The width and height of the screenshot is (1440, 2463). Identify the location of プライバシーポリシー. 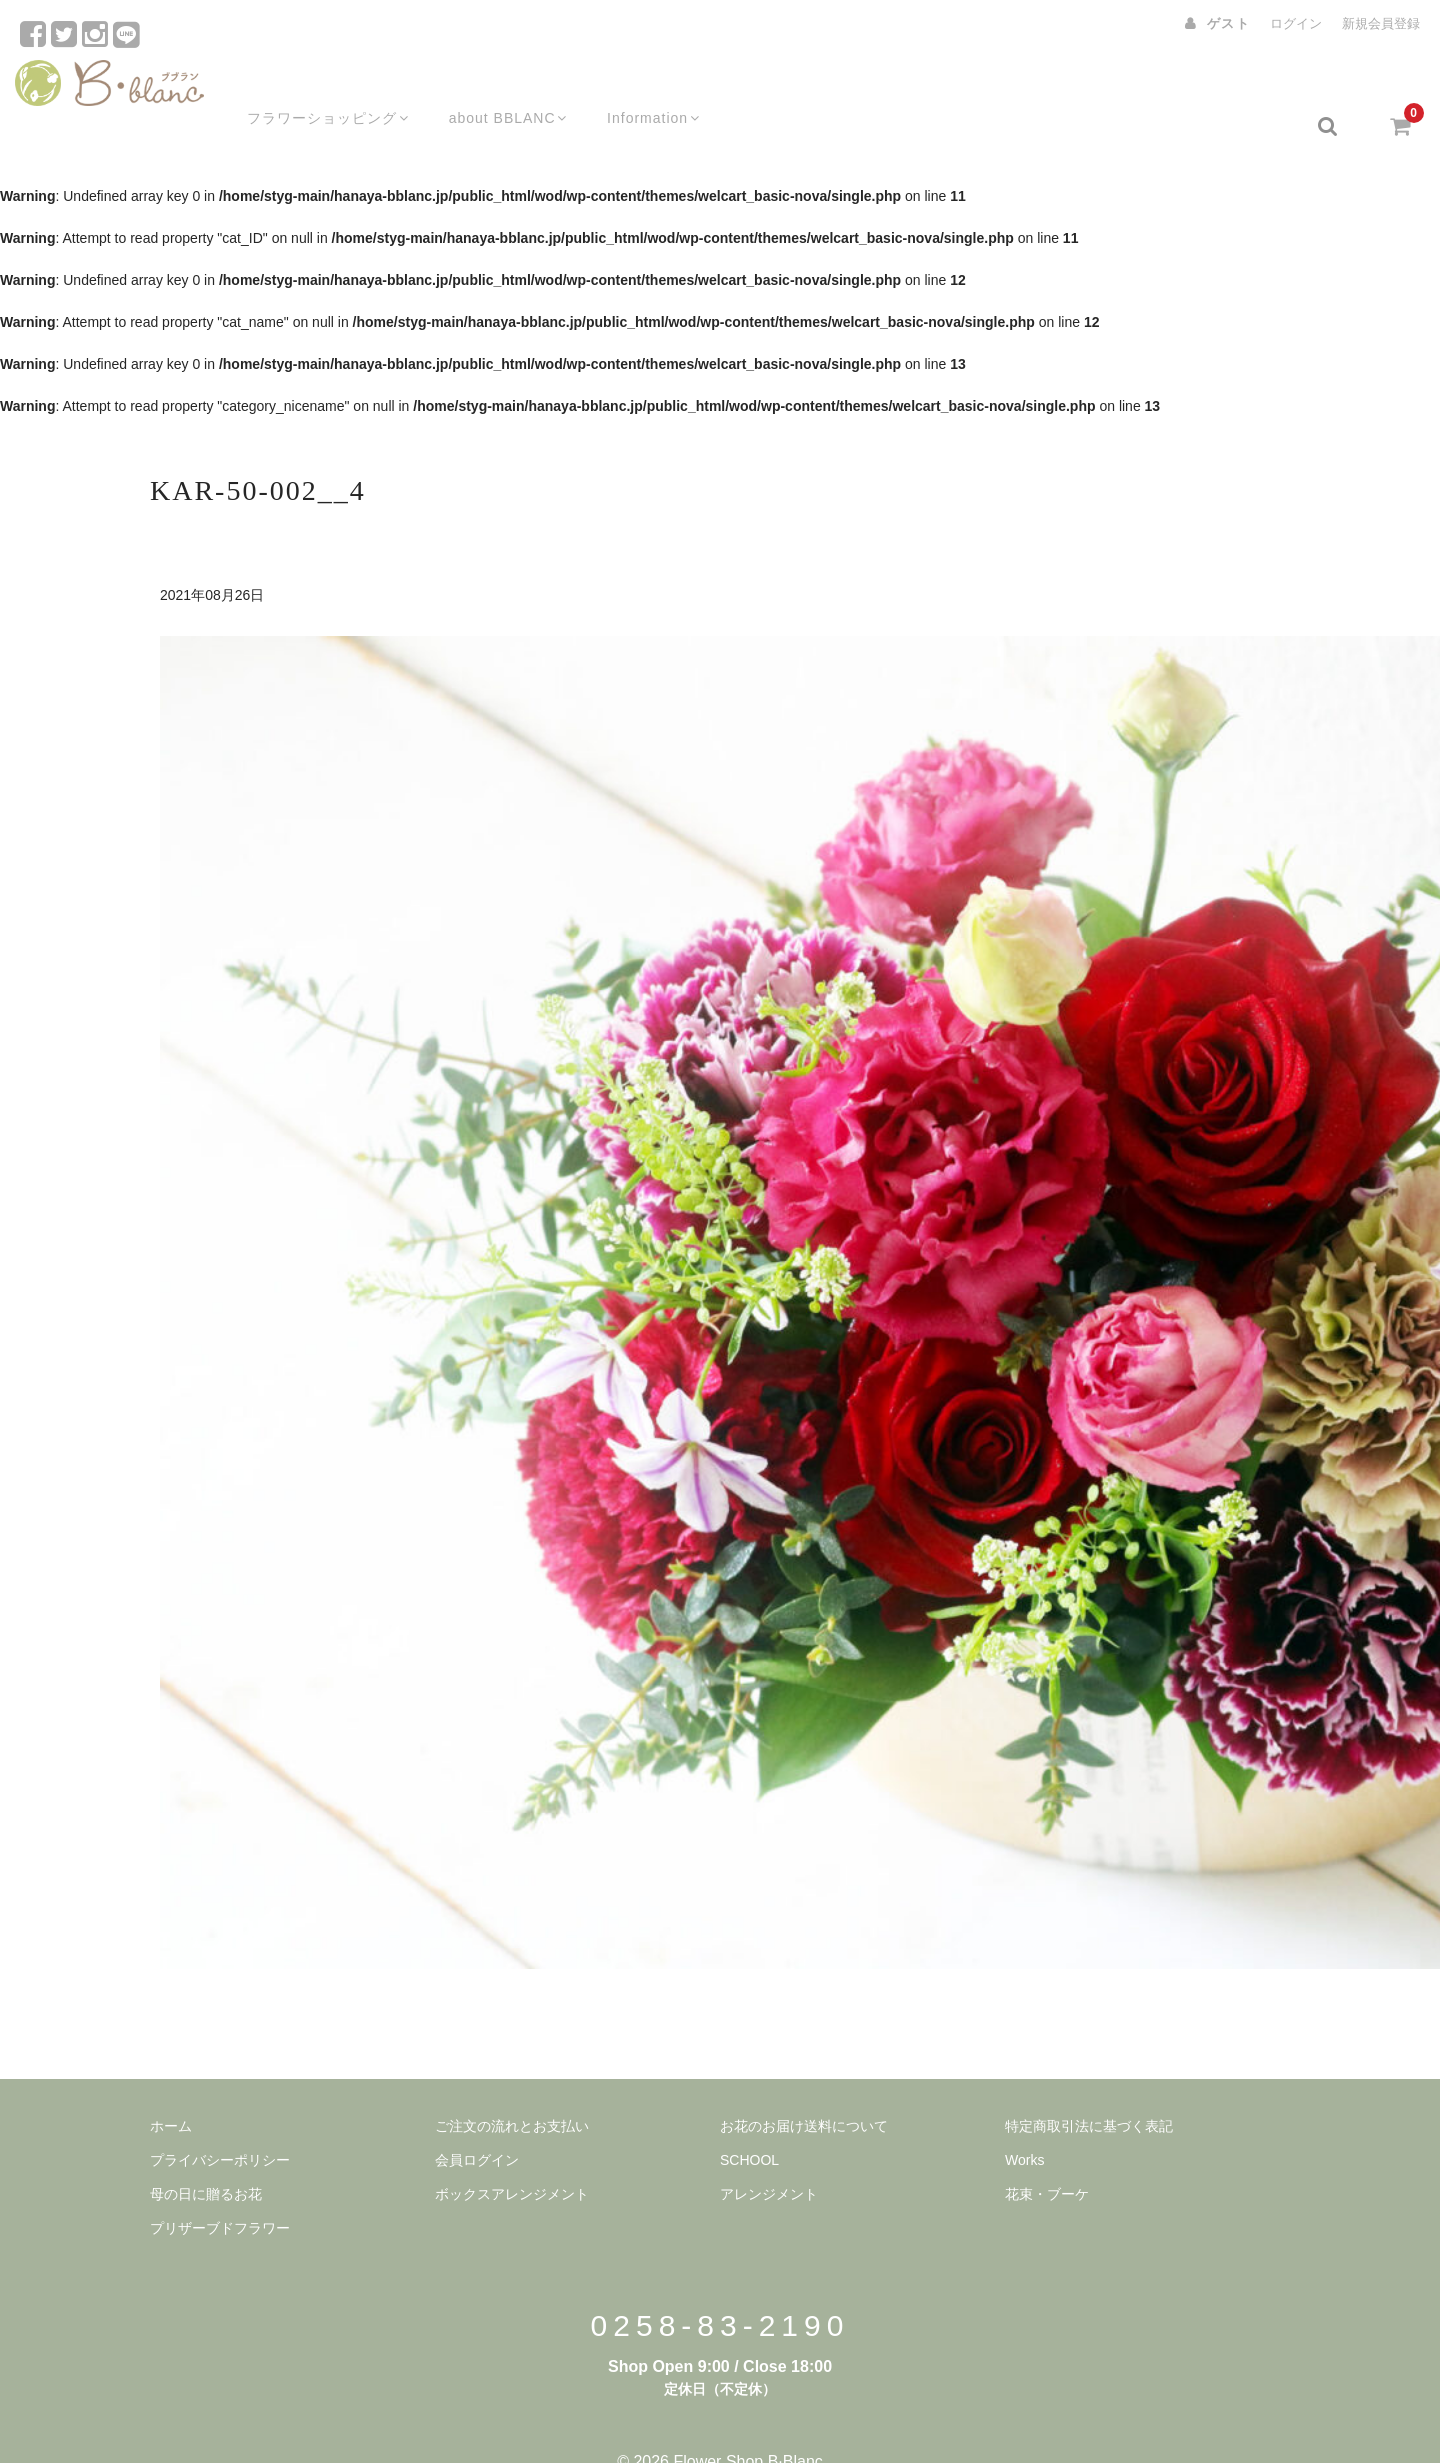
(220, 2121).